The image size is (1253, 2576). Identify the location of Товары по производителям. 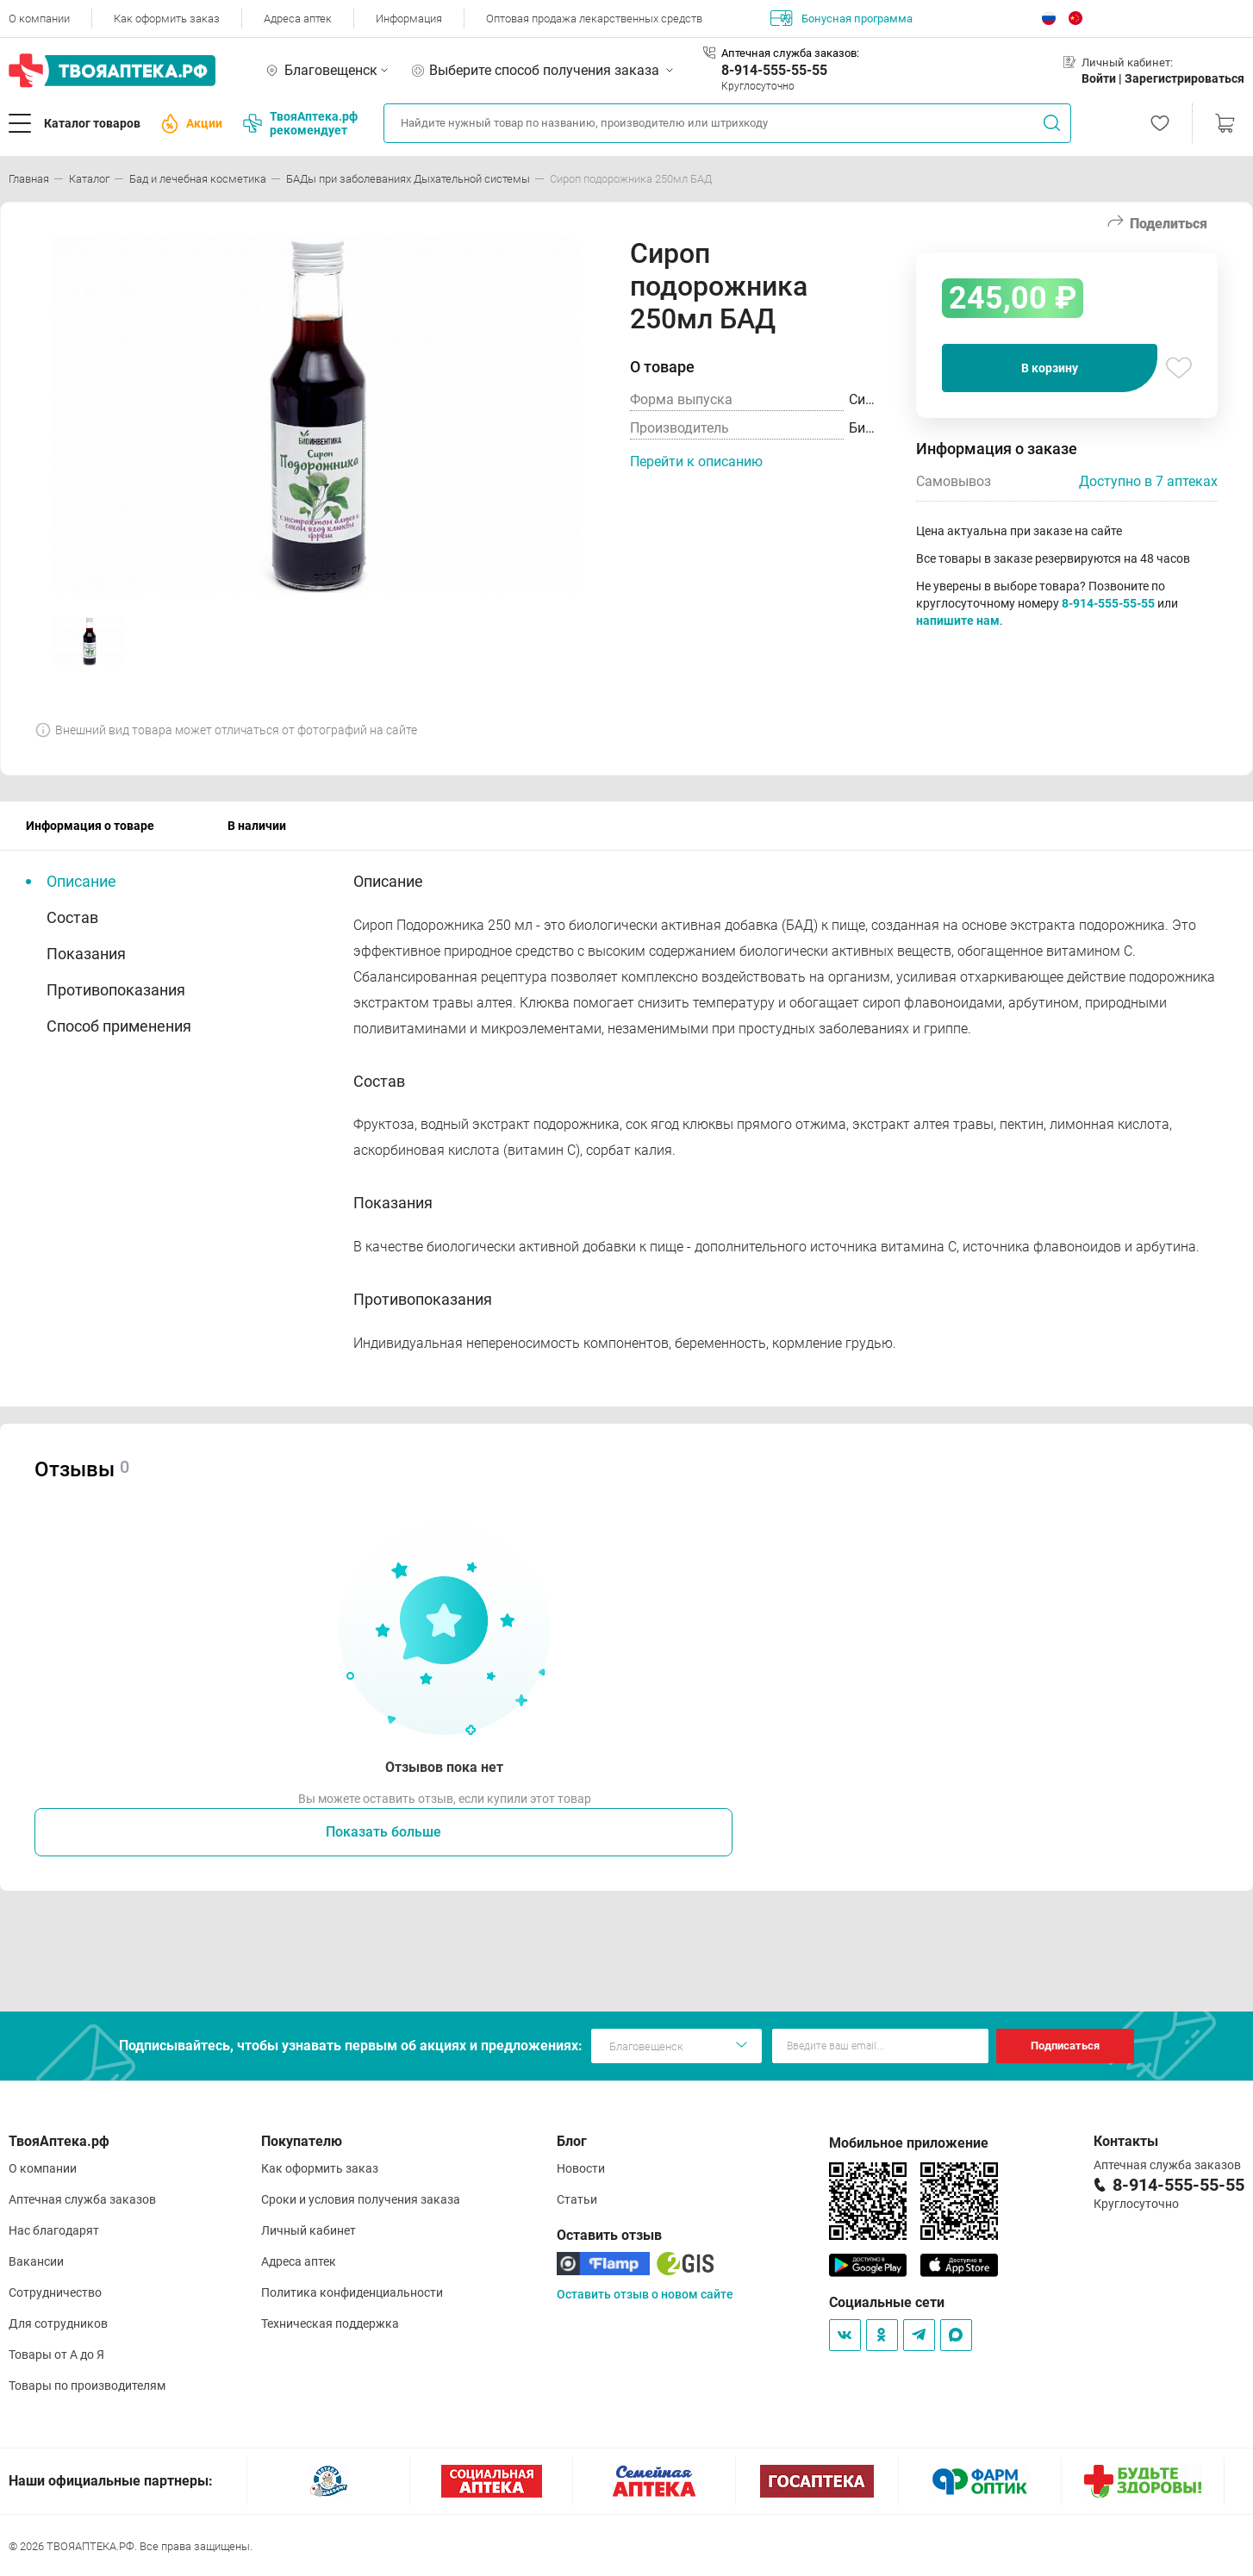
(87, 2385).